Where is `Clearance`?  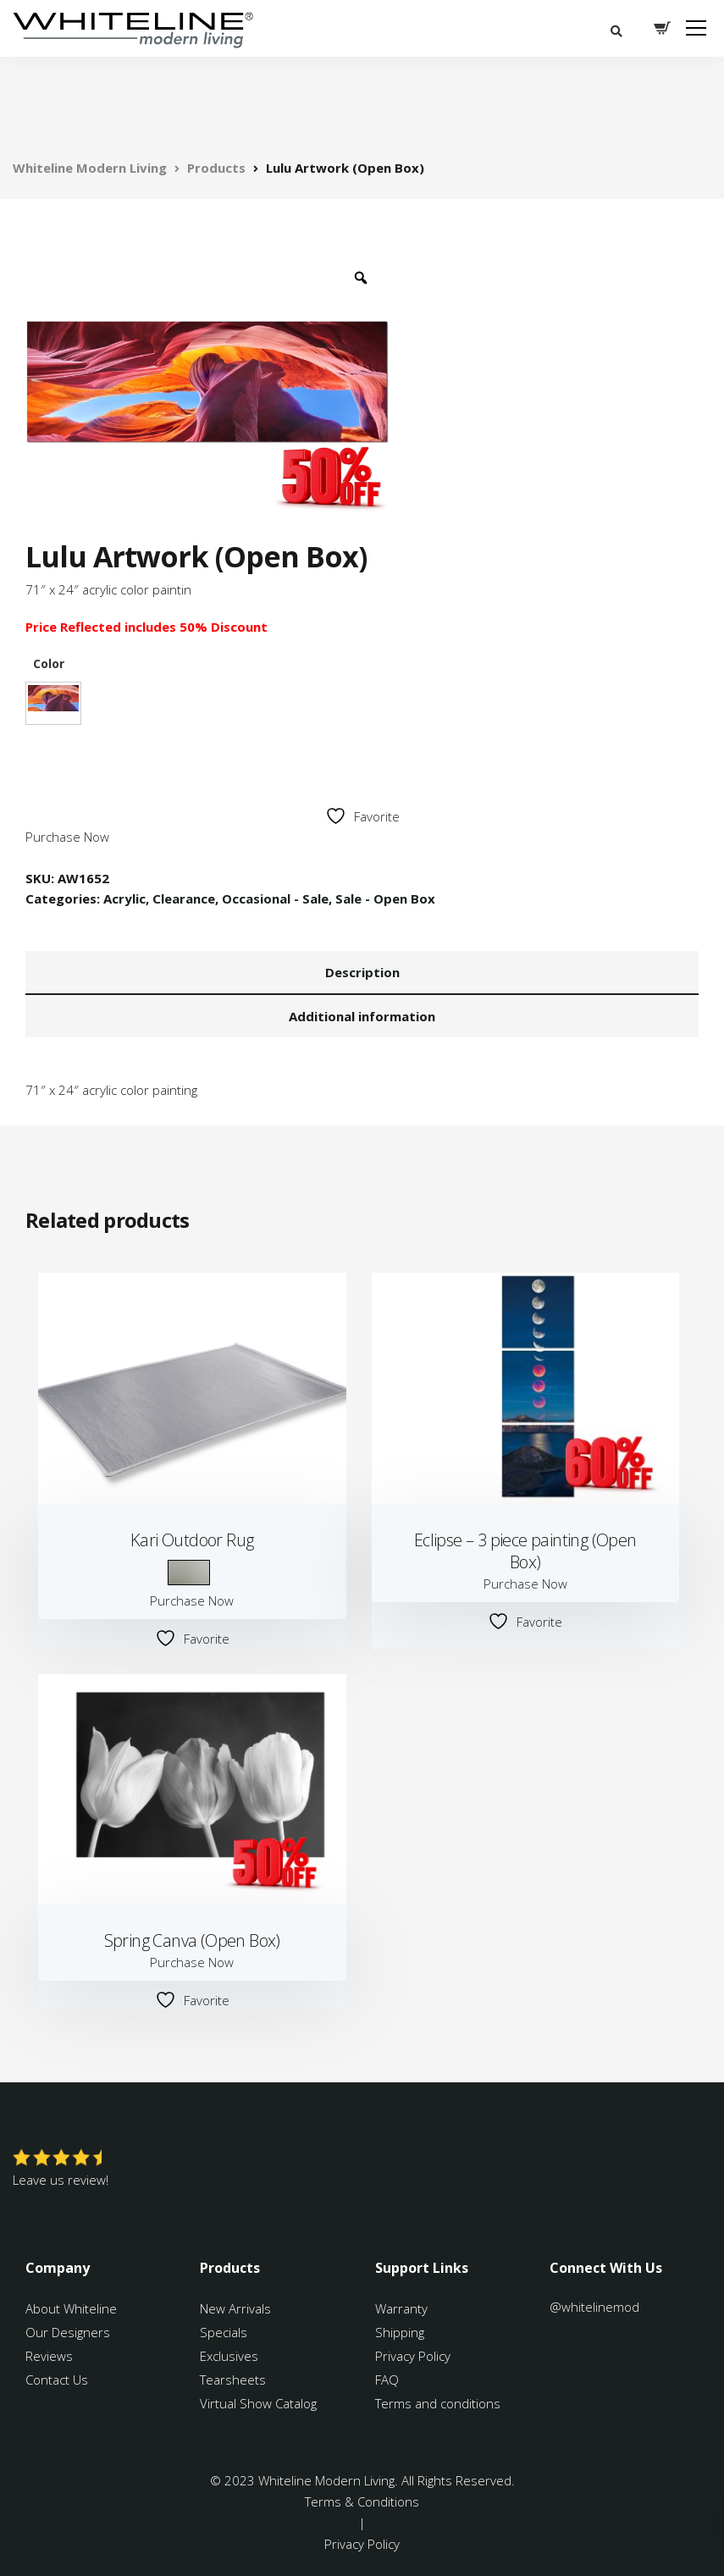 Clearance is located at coordinates (183, 898).